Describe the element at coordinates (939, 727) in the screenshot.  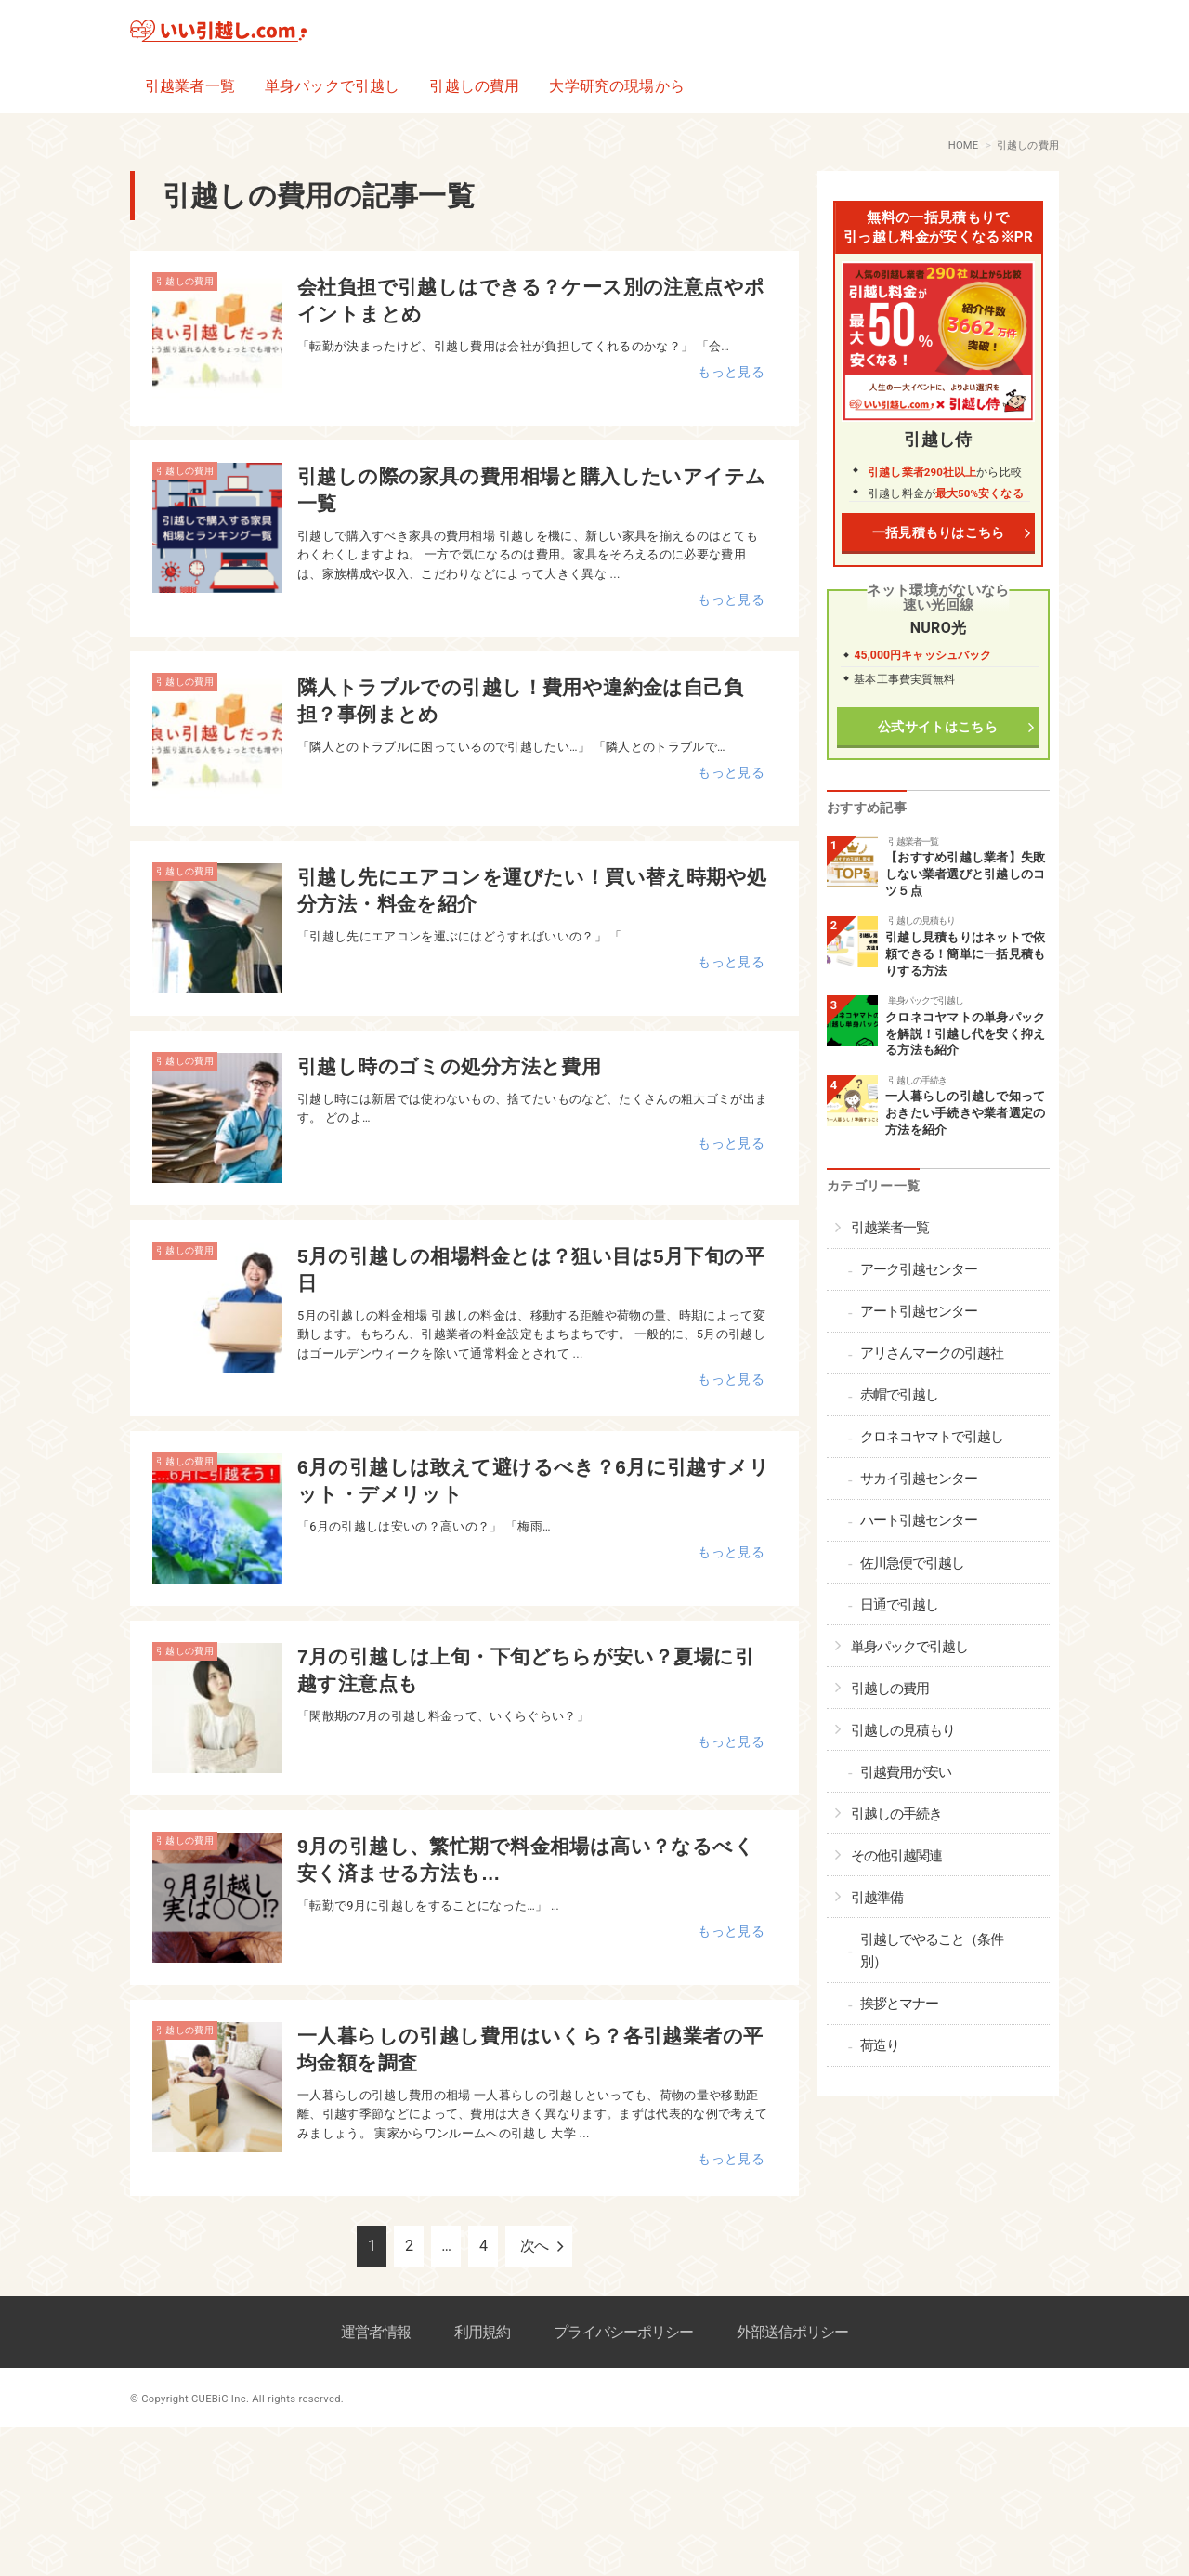
I see `公式サイトはこちら` at that location.